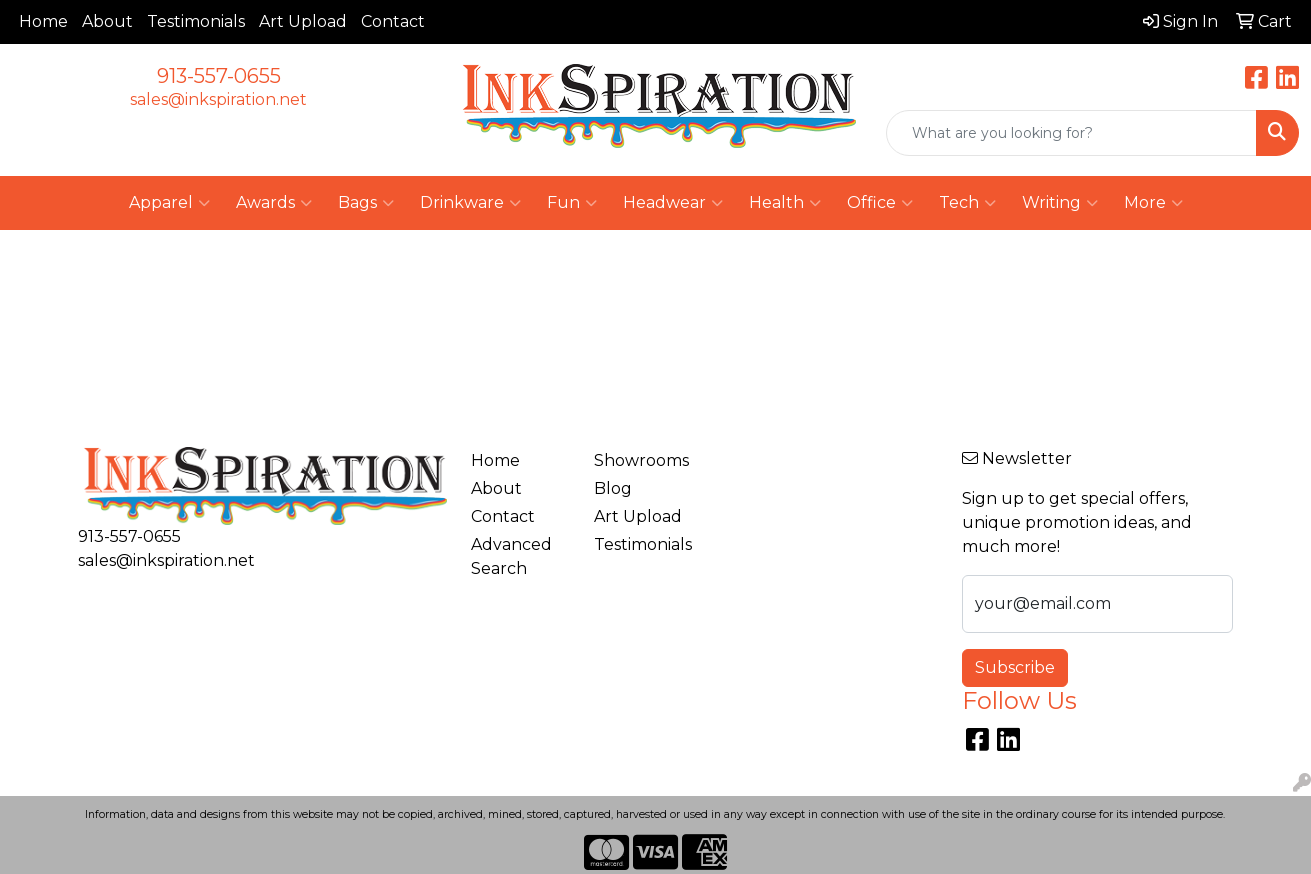 This screenshot has width=1311, height=874. Describe the element at coordinates (43, 21) in the screenshot. I see `Home` at that location.